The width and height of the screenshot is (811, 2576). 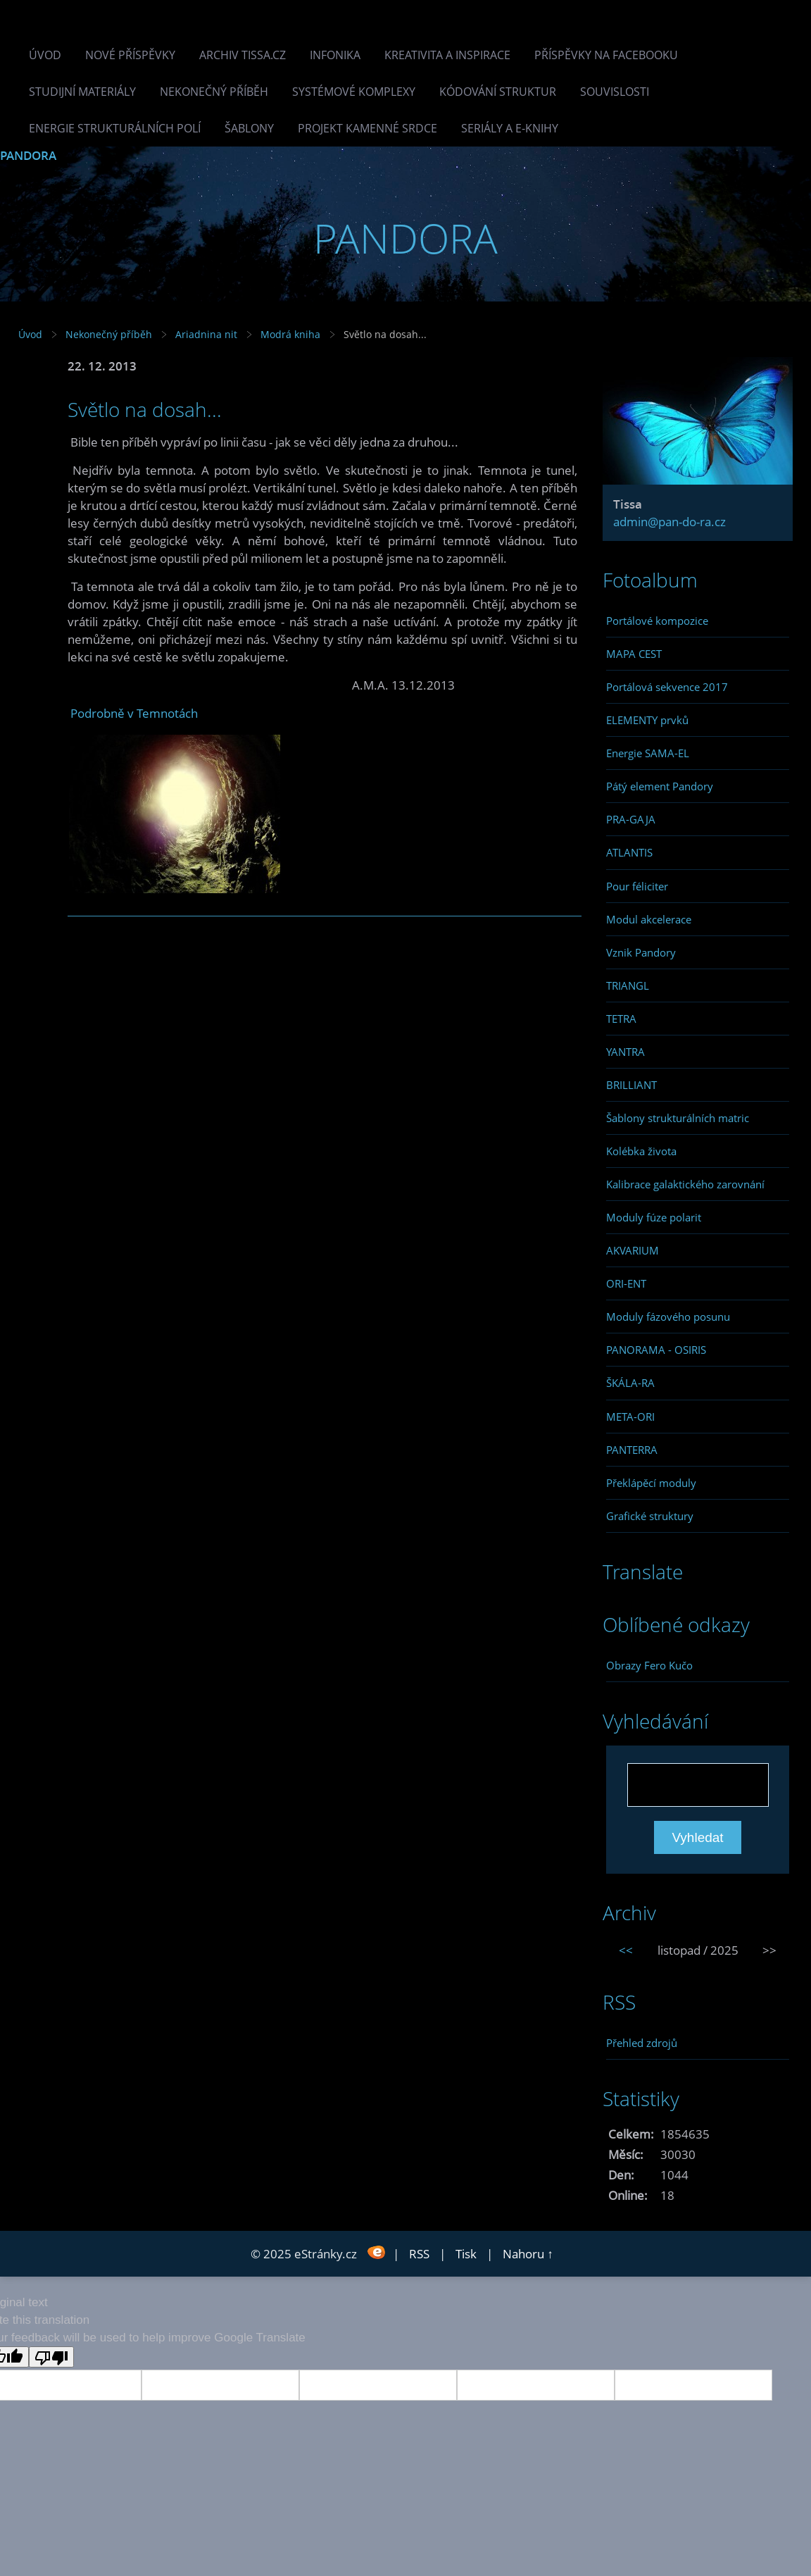 I want to click on Přehled zdrojů, so click(x=641, y=2043).